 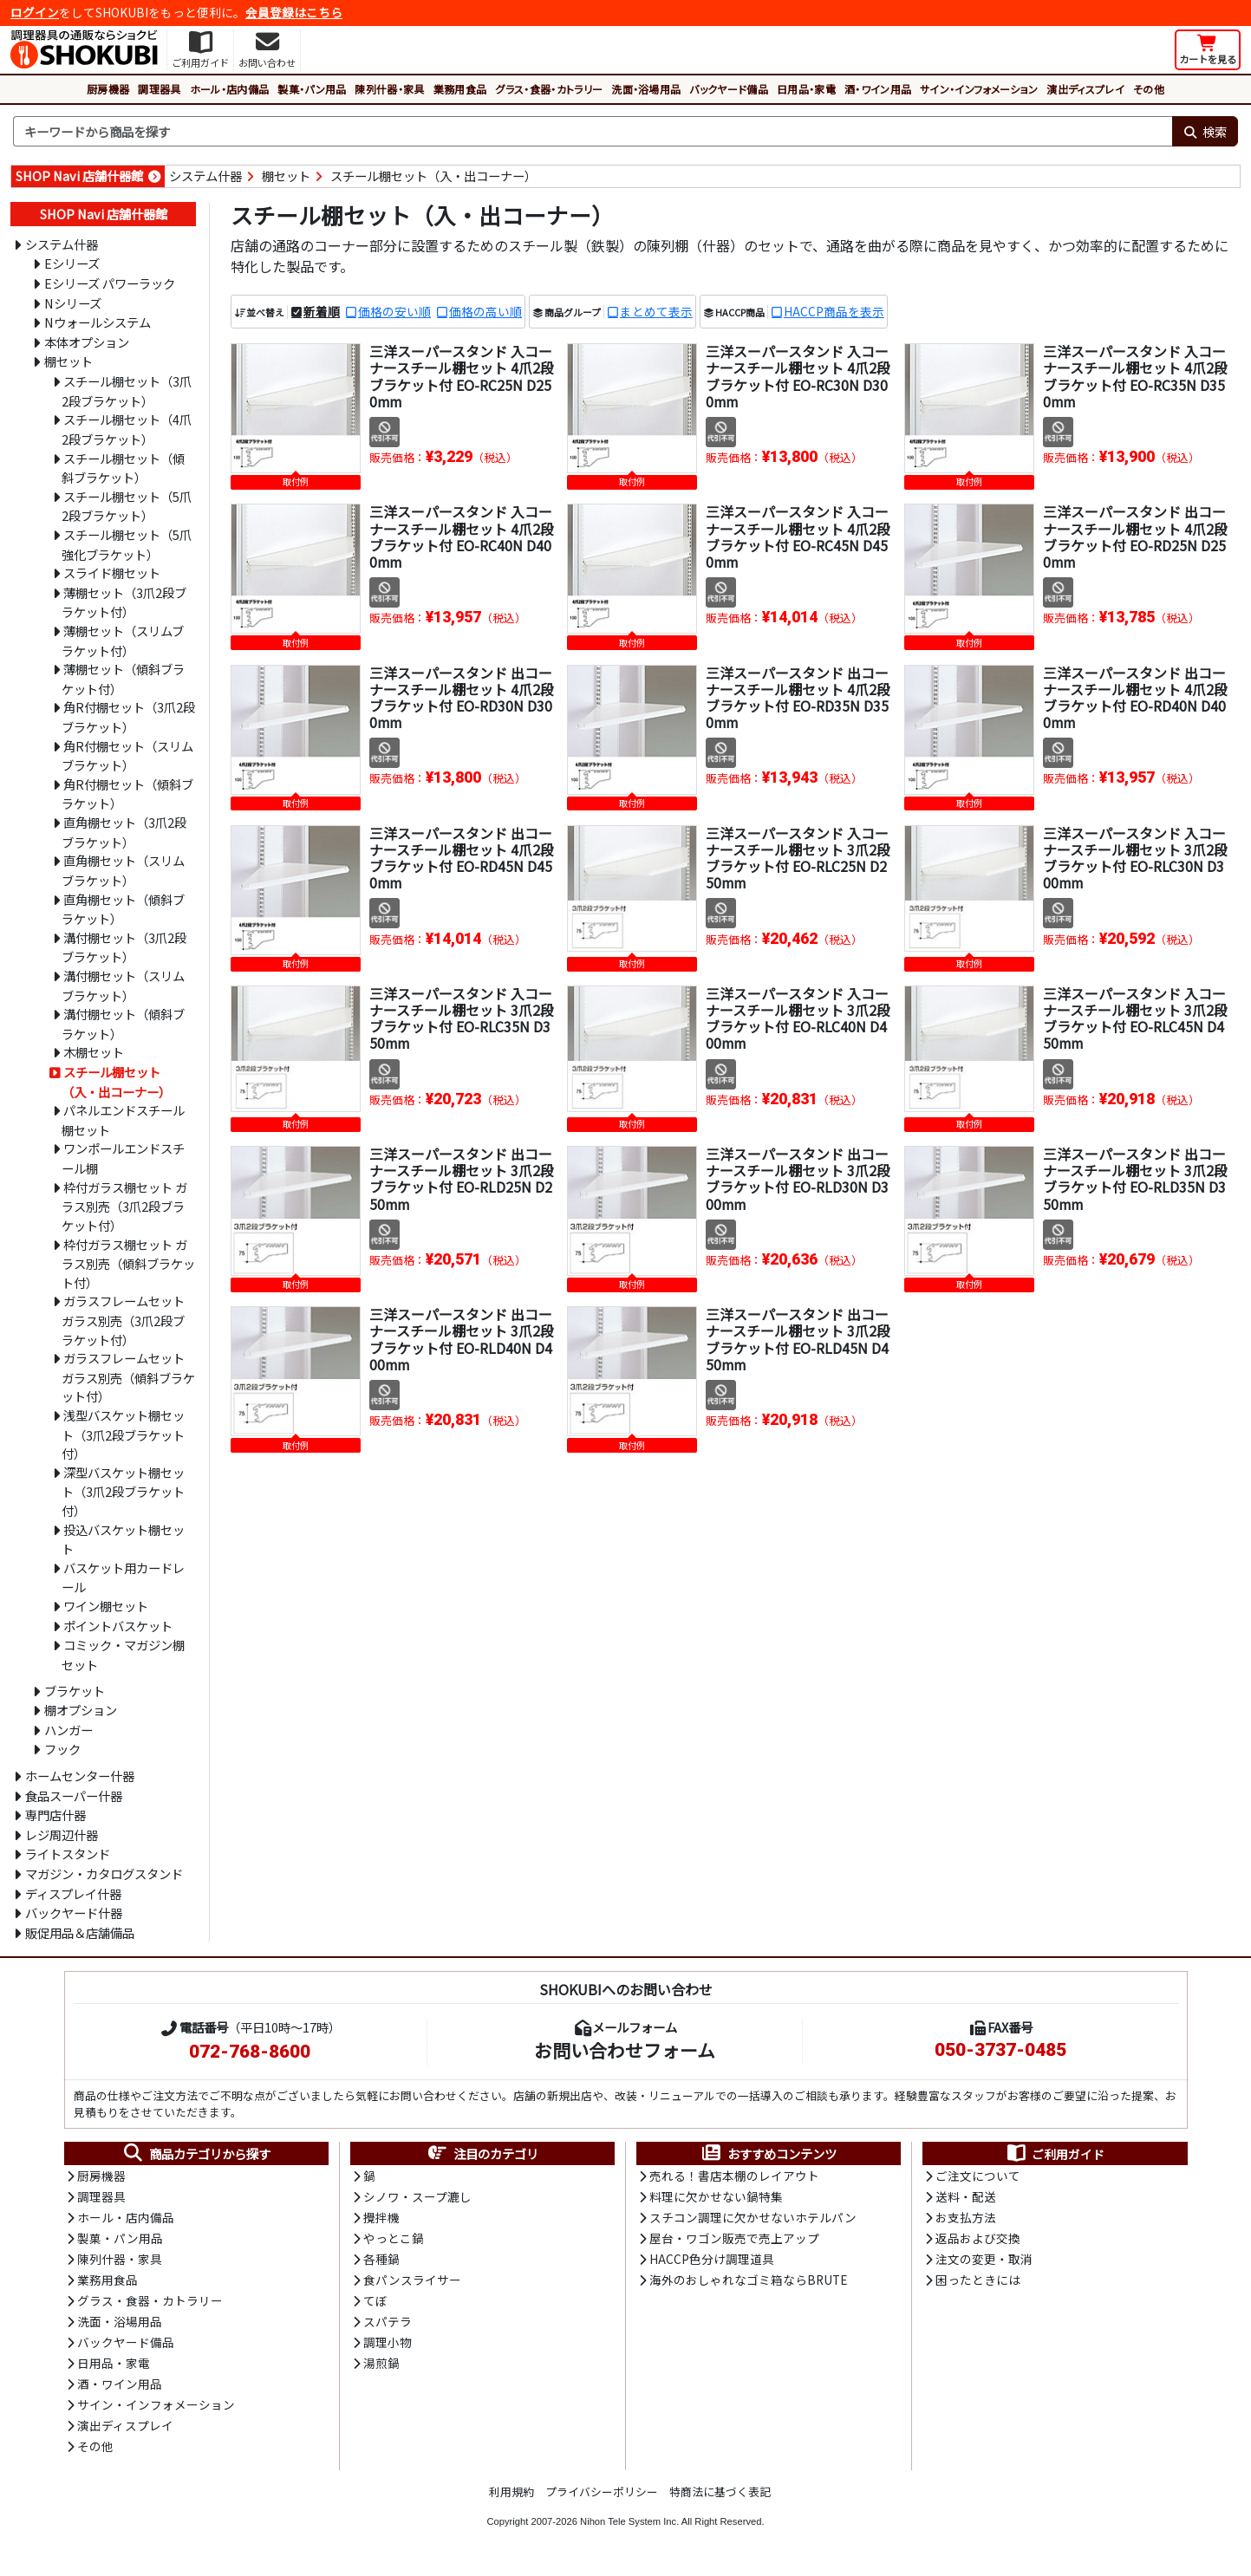 What do you see at coordinates (123, 1577) in the screenshot?
I see `バスケット用カードレール` at bounding box center [123, 1577].